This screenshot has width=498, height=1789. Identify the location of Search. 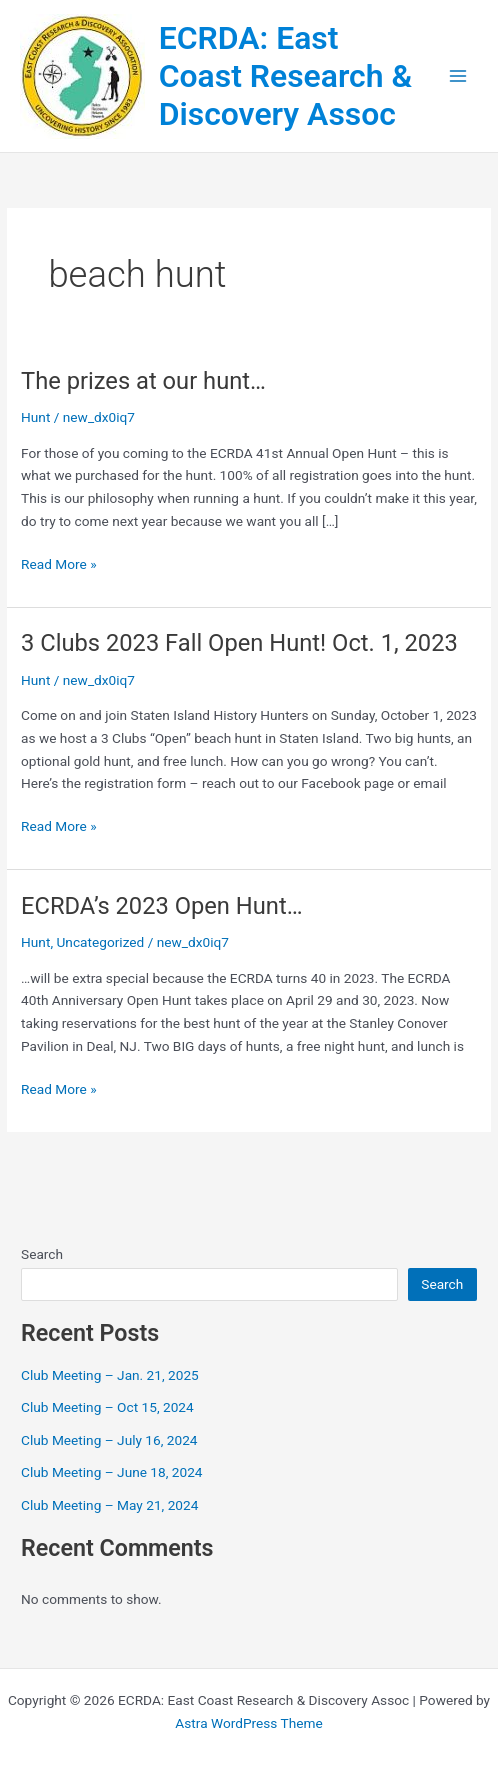
(42, 1254).